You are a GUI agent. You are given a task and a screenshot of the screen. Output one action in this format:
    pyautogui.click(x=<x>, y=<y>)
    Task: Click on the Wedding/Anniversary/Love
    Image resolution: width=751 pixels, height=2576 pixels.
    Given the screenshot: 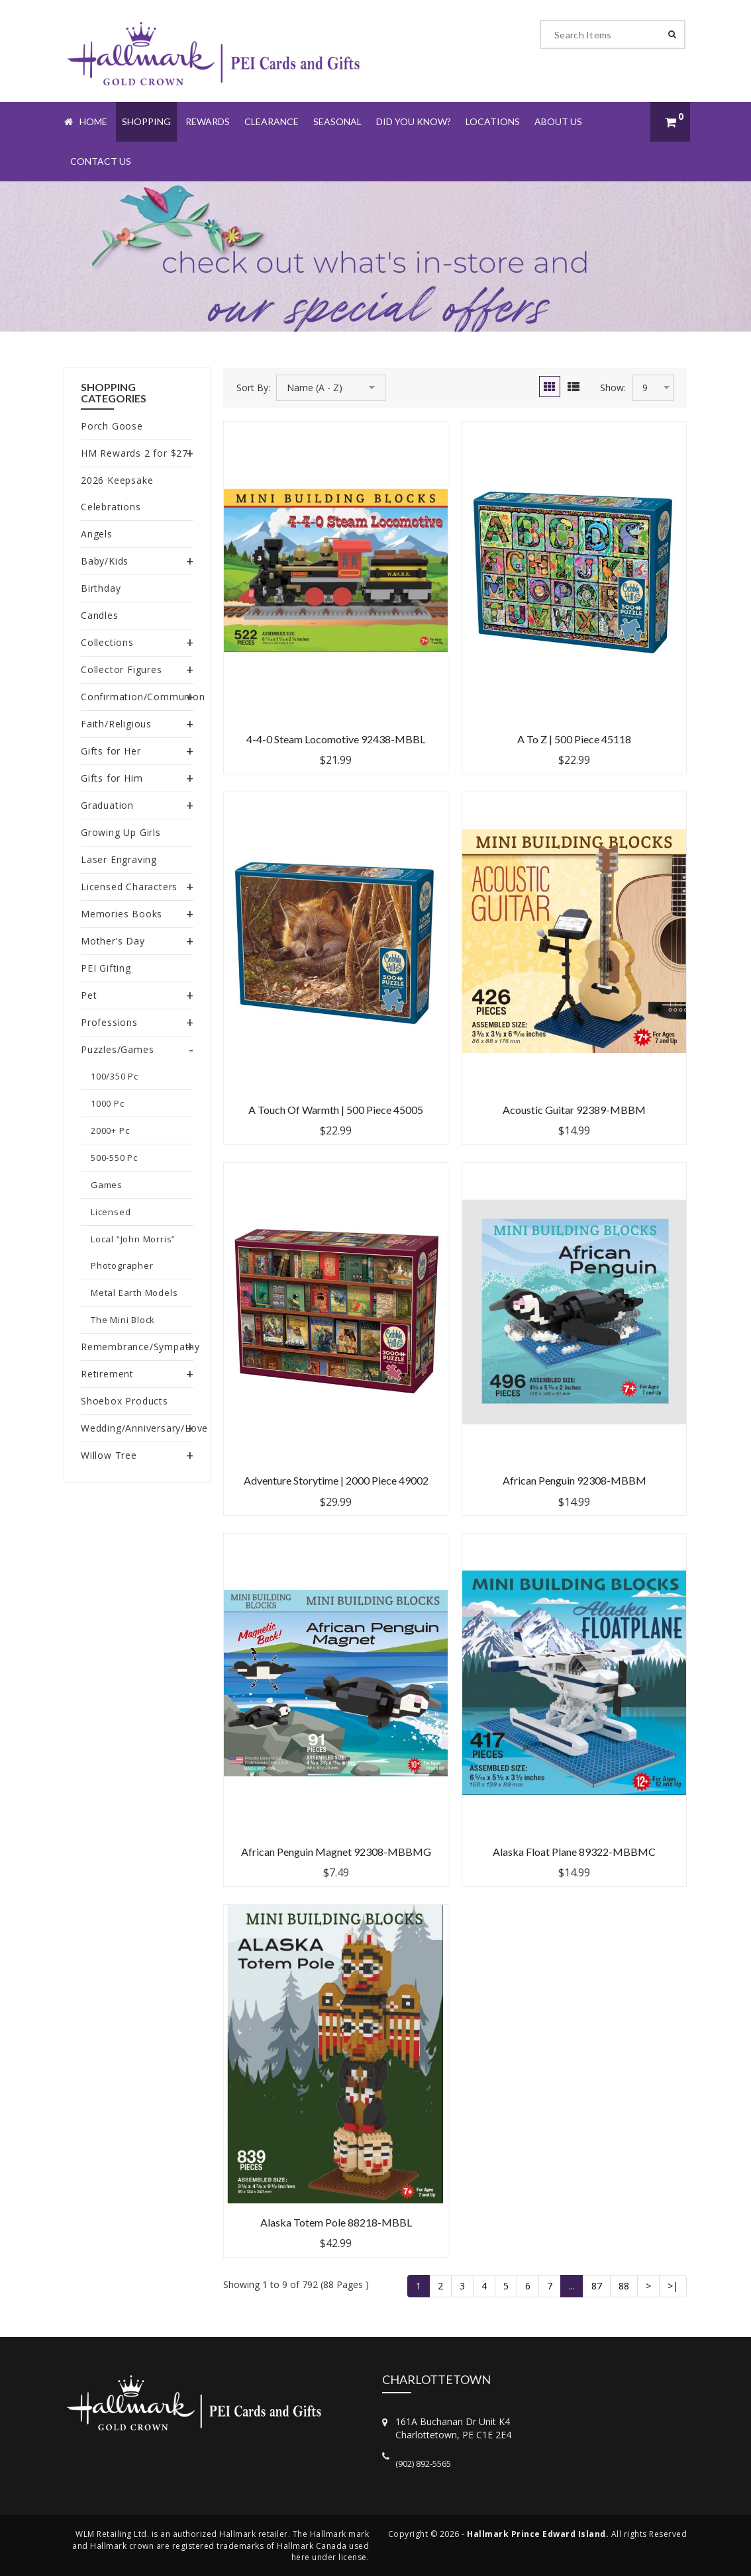 What is the action you would take?
    pyautogui.click(x=144, y=1428)
    